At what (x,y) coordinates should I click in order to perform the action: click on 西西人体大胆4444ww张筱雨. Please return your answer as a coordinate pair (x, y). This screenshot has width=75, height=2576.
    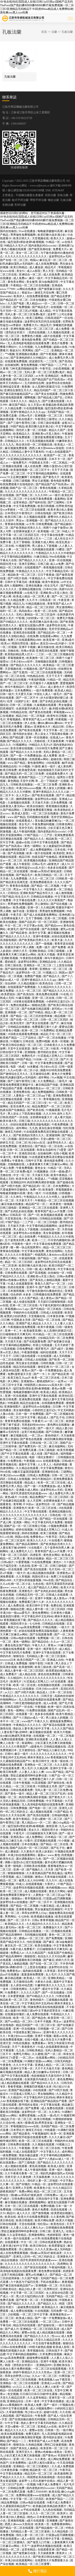
    Looking at the image, I should click on (47, 448).